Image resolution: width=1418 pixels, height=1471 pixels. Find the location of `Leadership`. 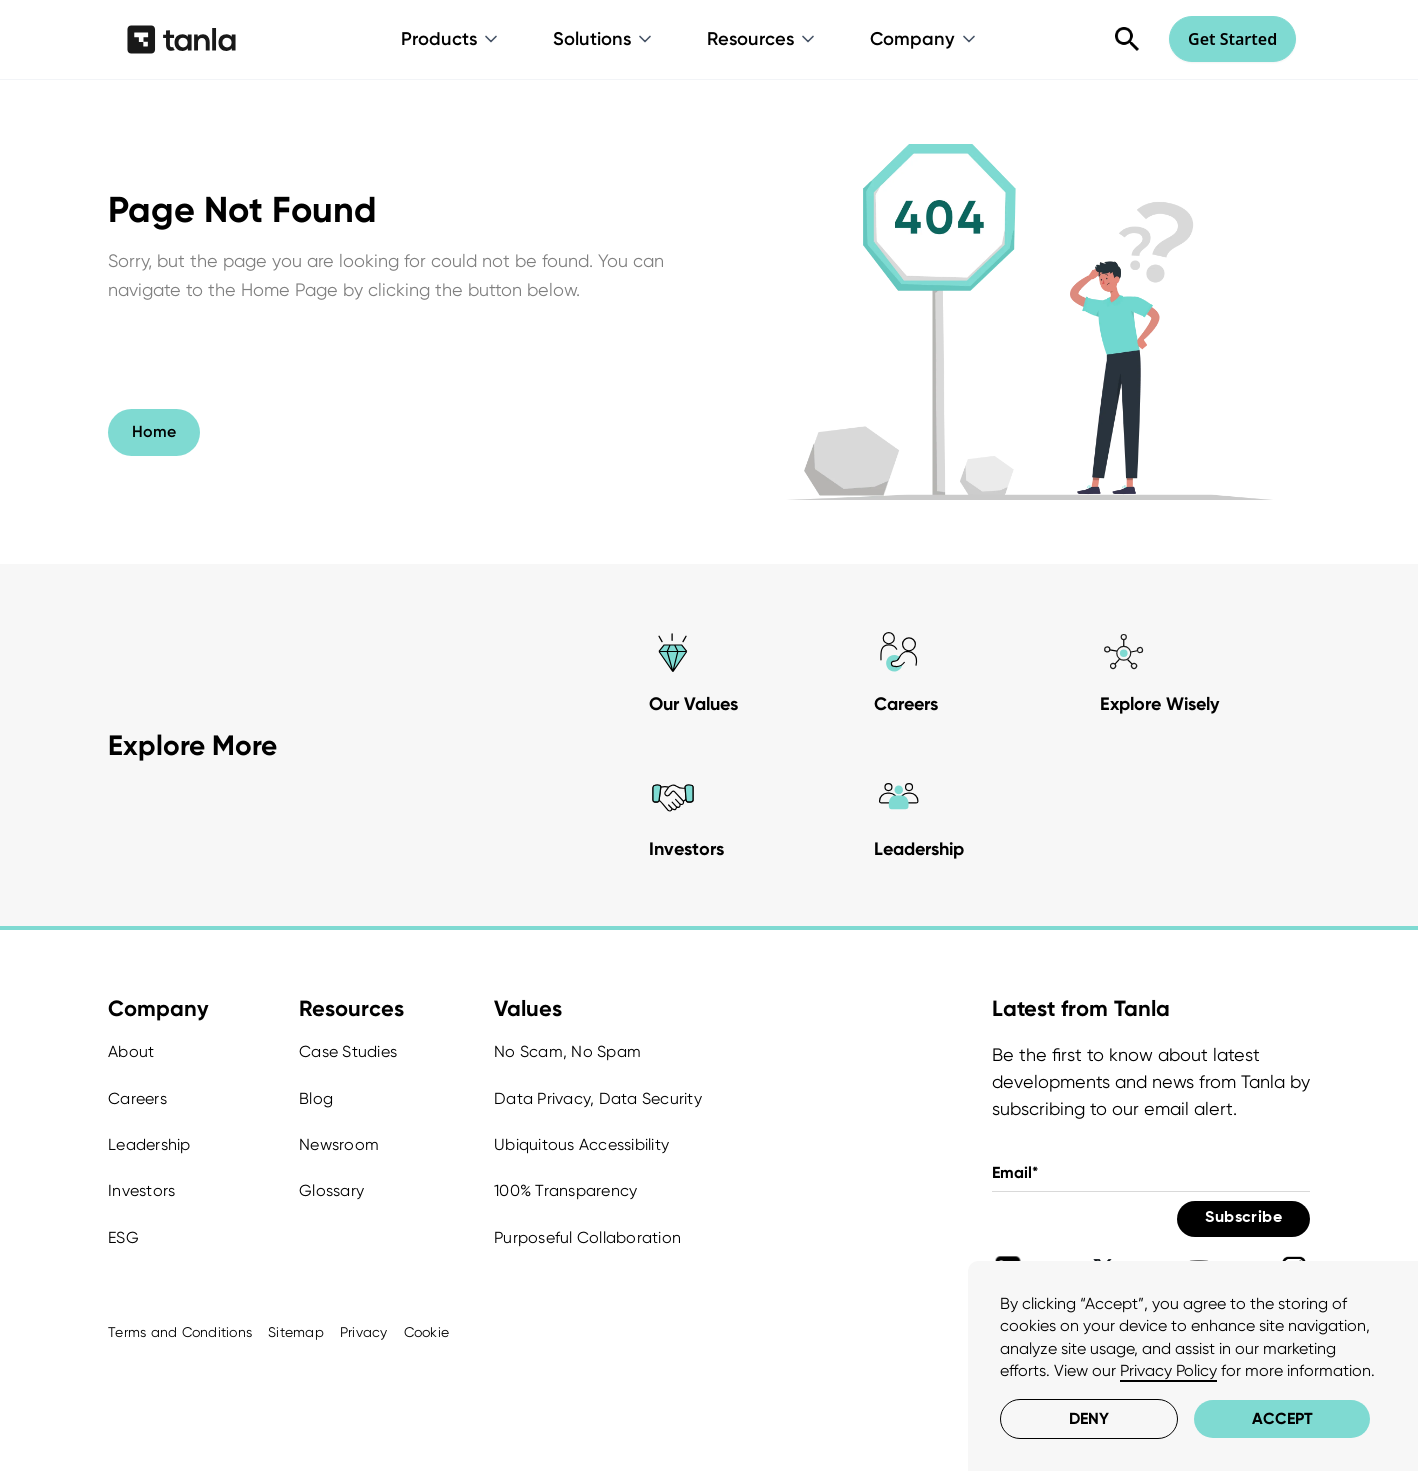

Leadership is located at coordinates (149, 1144).